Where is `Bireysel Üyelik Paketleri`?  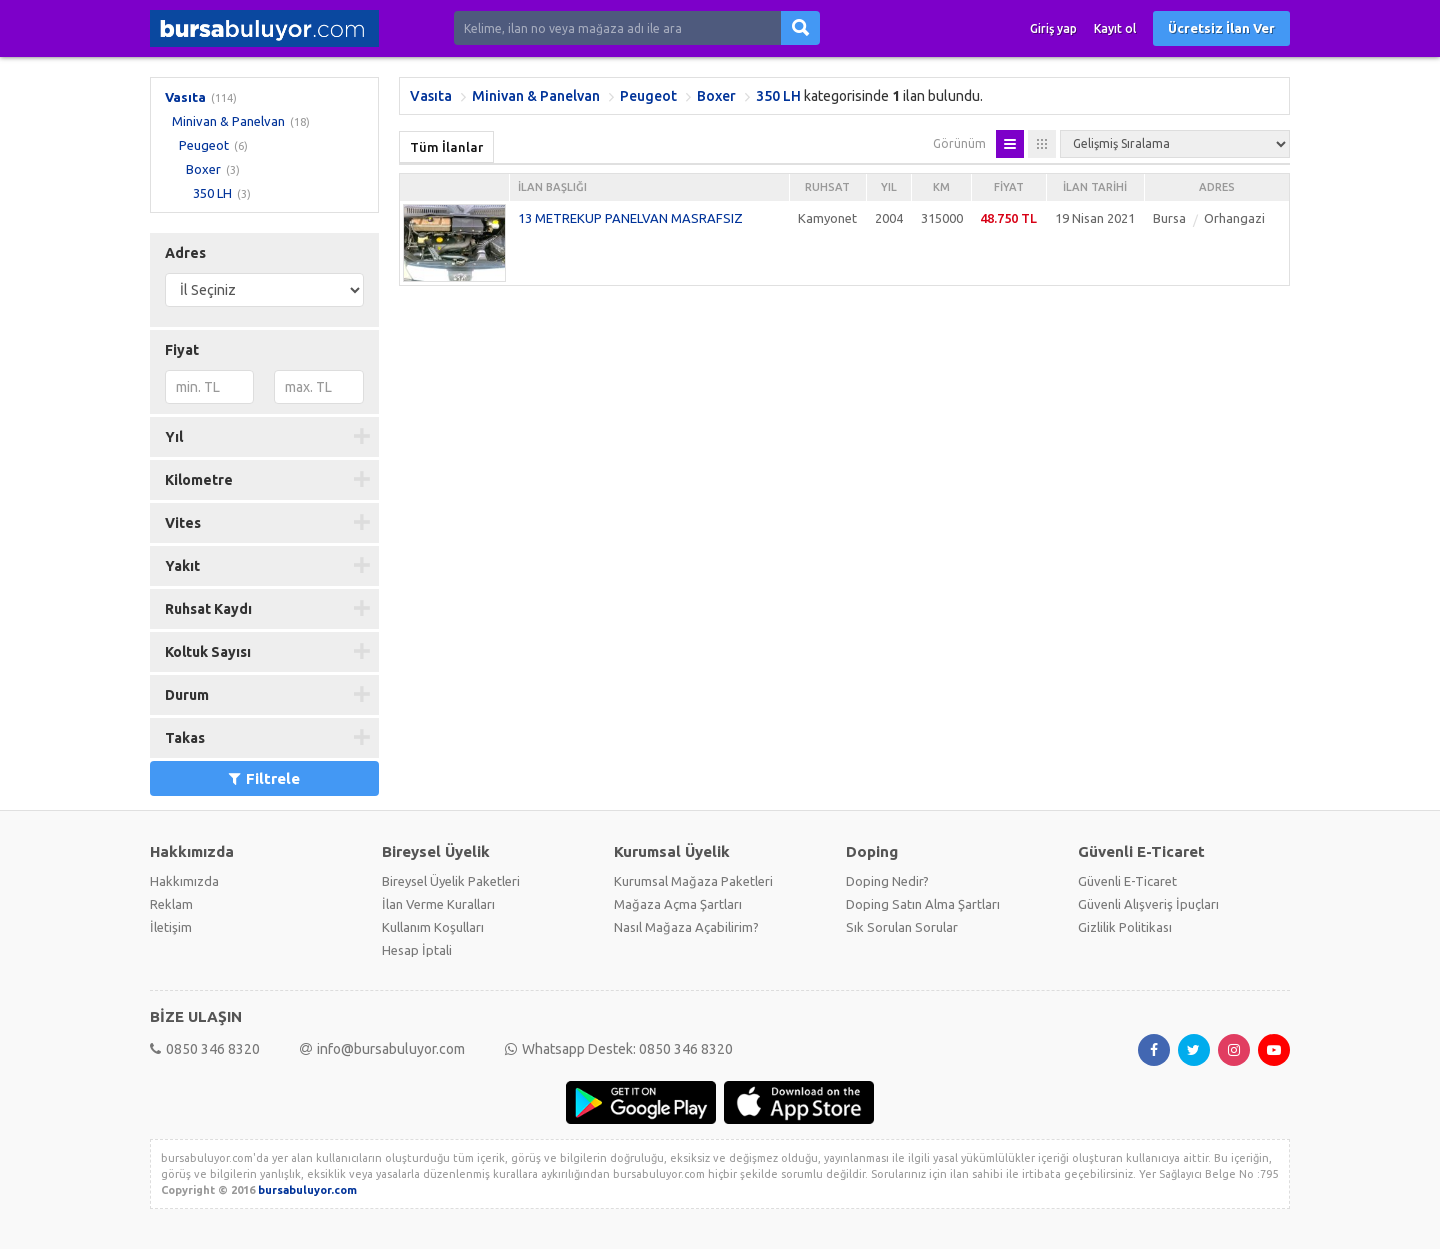
Bireysel Üyelik Paketleri is located at coordinates (451, 881).